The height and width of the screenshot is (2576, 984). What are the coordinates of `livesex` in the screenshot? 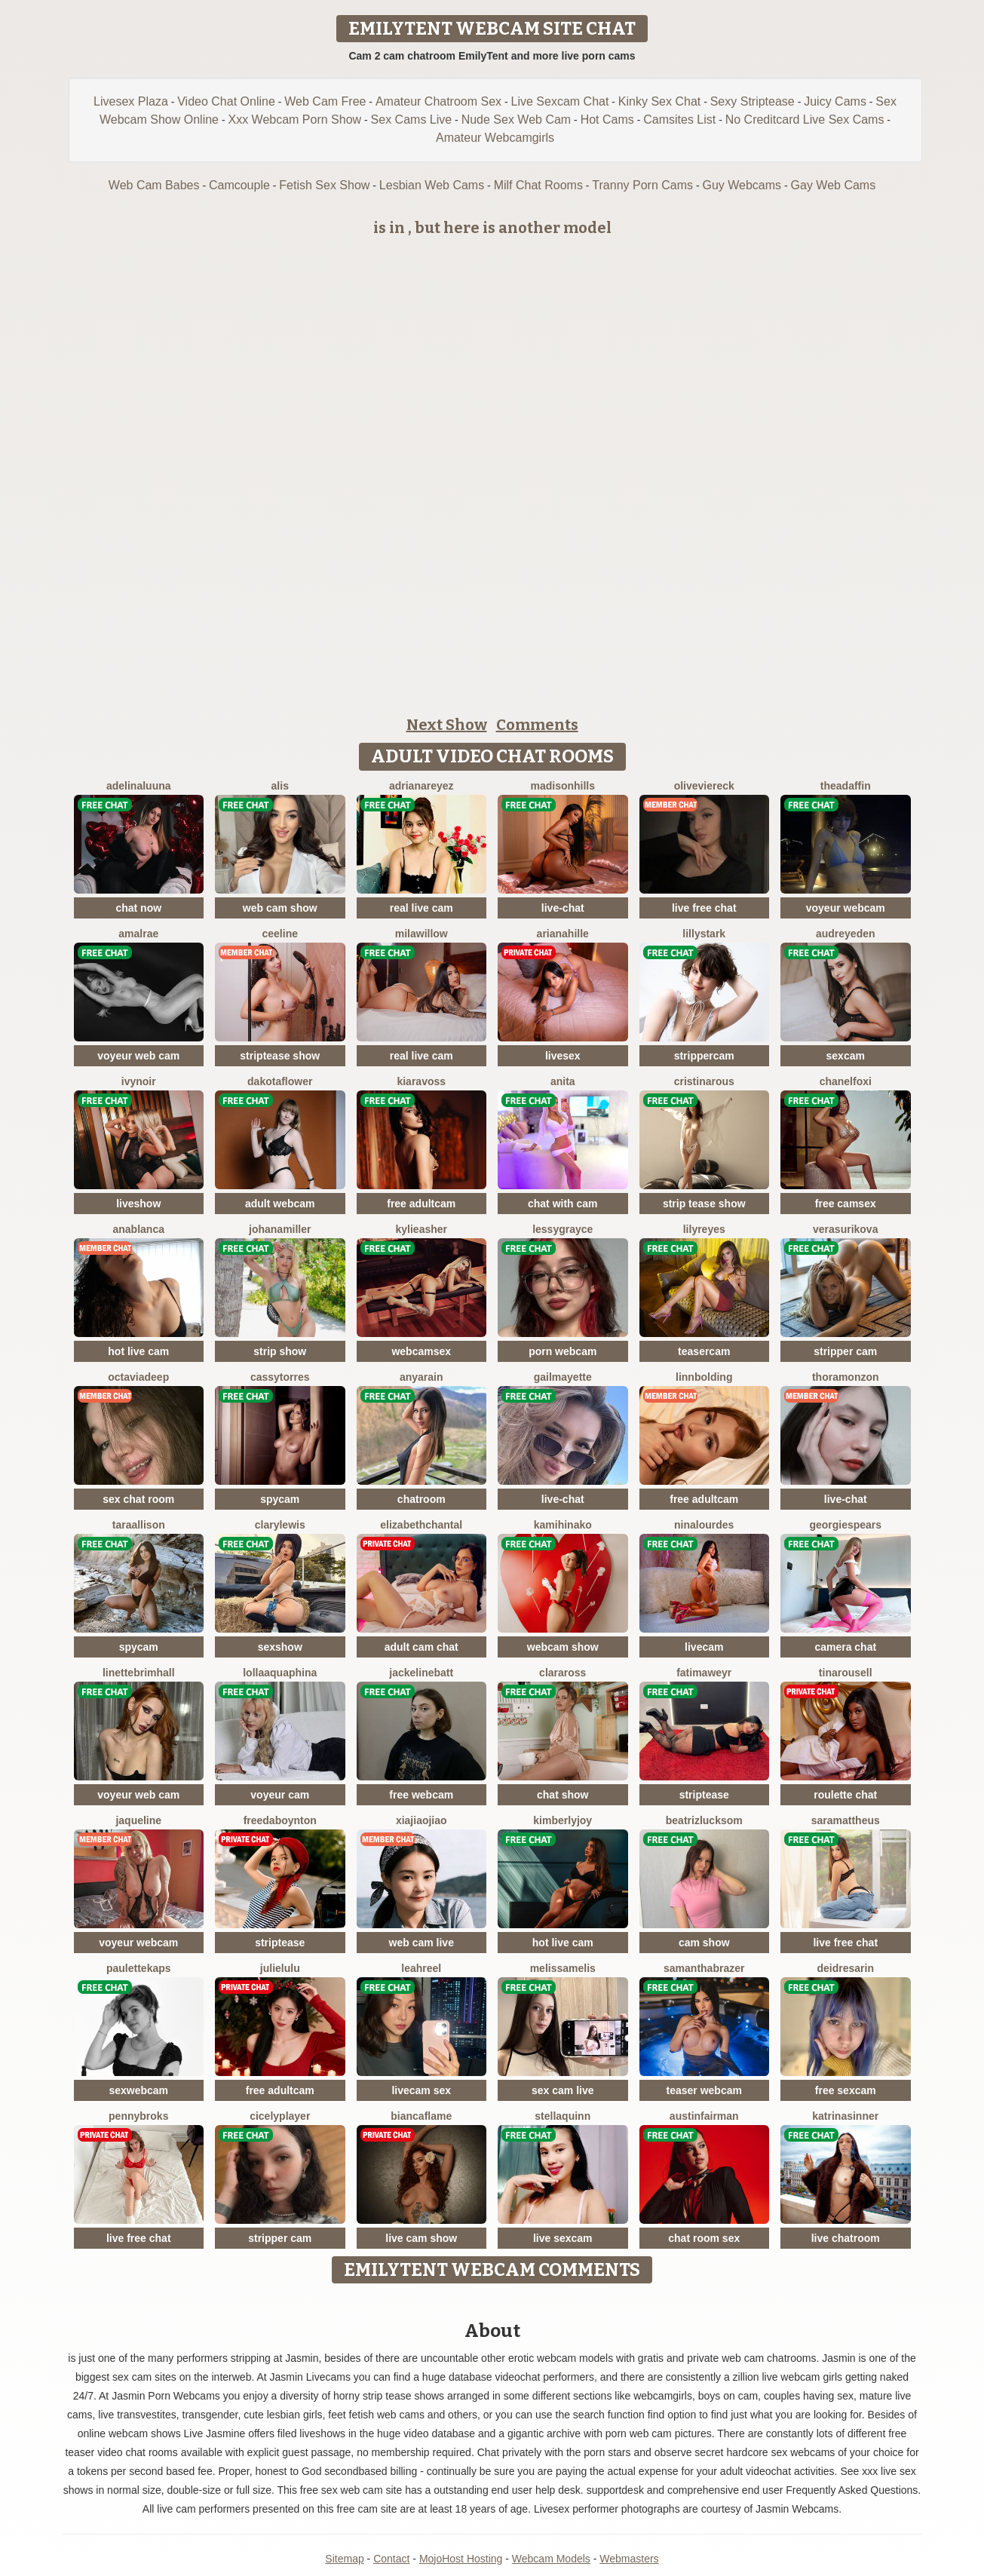 It's located at (563, 1056).